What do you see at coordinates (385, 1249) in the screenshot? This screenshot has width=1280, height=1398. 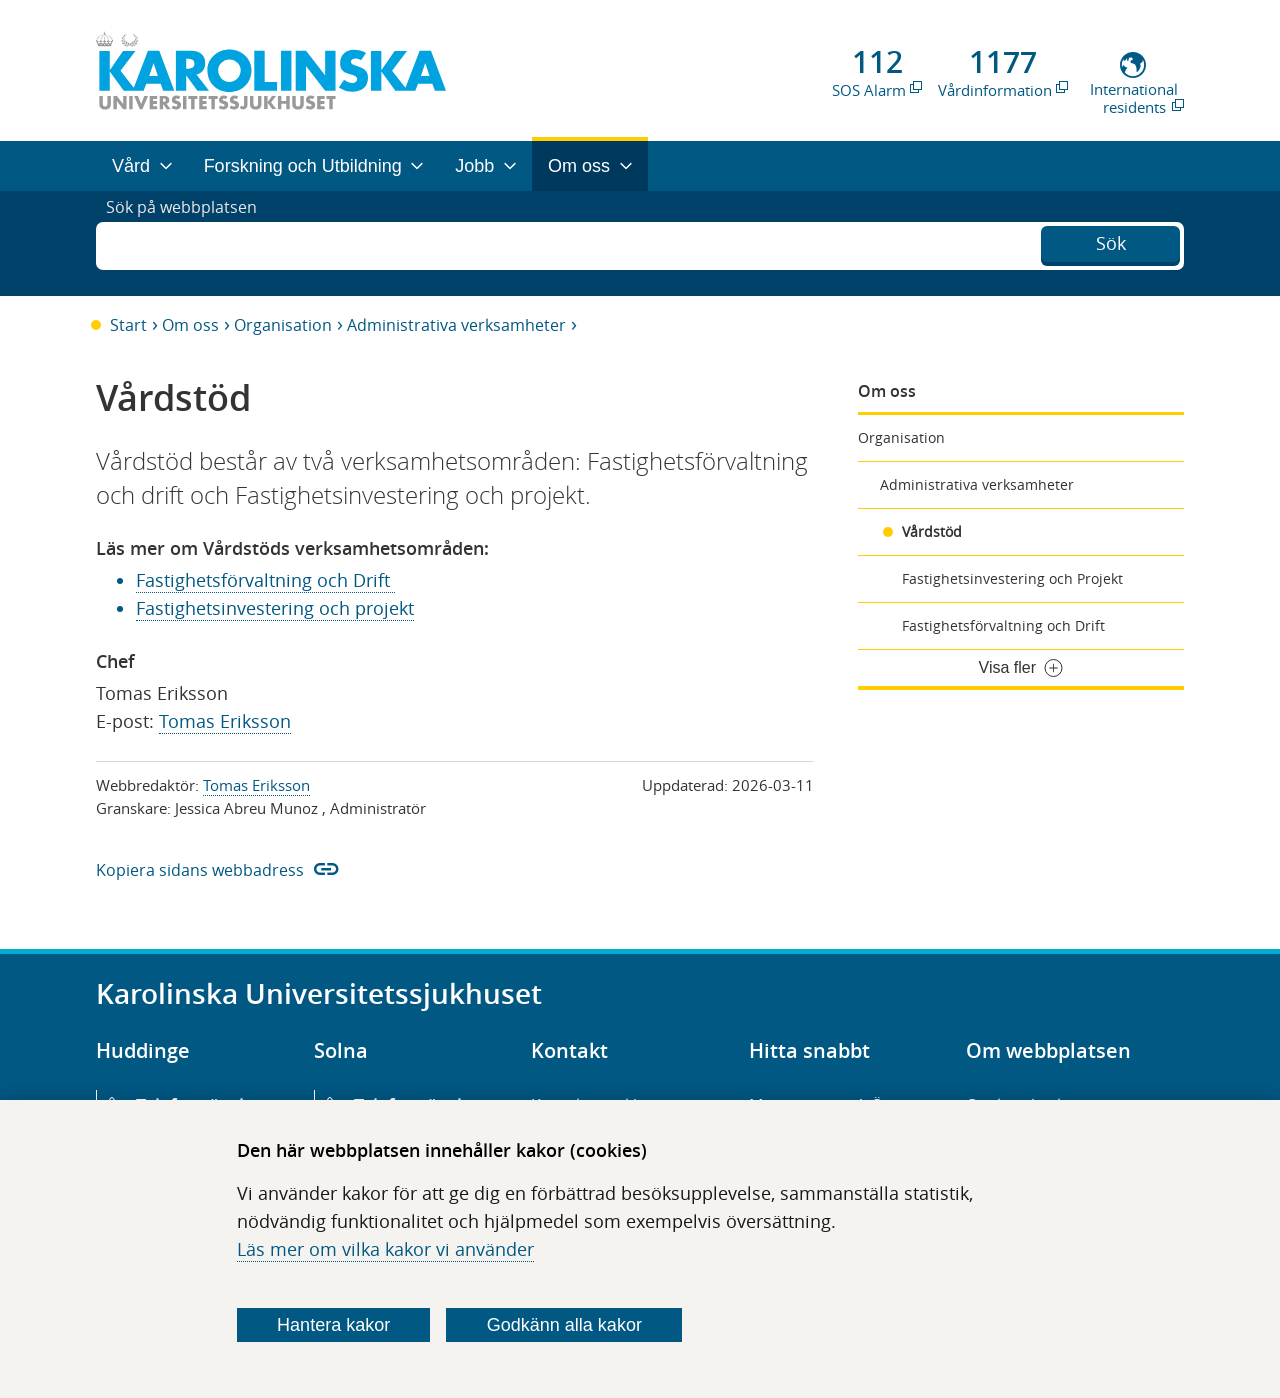 I see `Läs mer om vilka kakor vi använder` at bounding box center [385, 1249].